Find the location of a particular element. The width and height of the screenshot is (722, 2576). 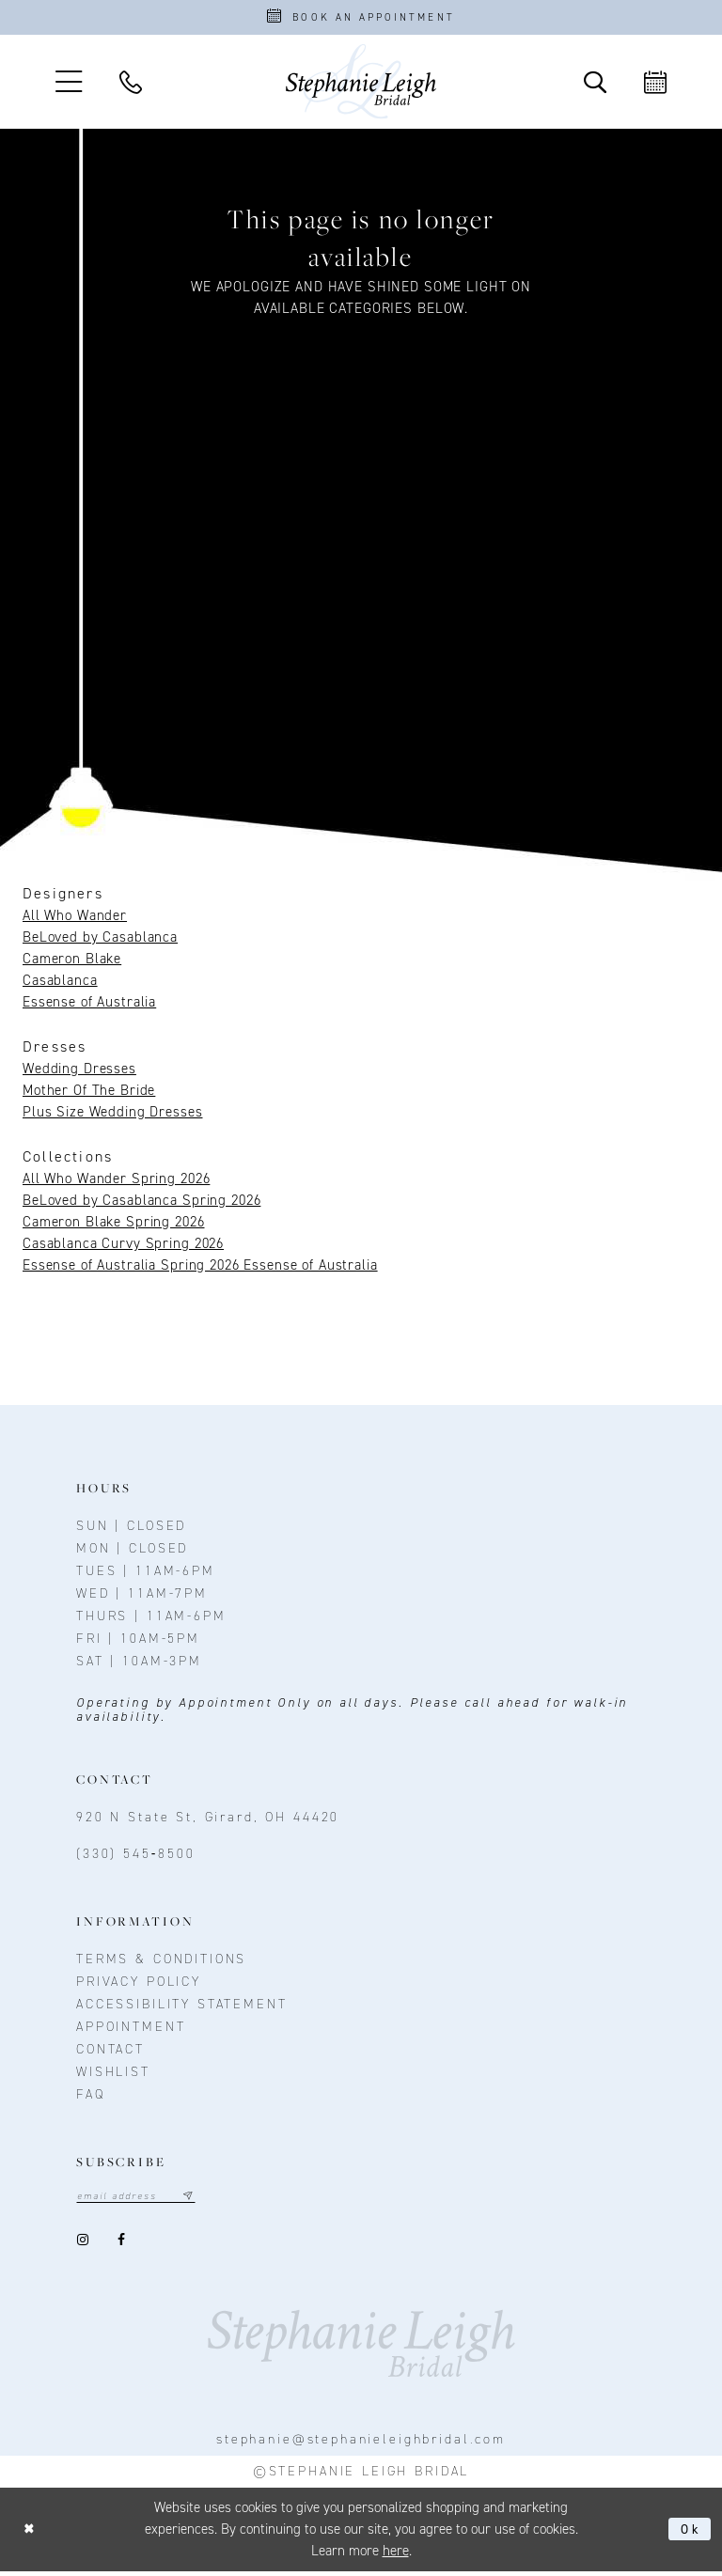

Terms & conditions is located at coordinates (161, 1963).